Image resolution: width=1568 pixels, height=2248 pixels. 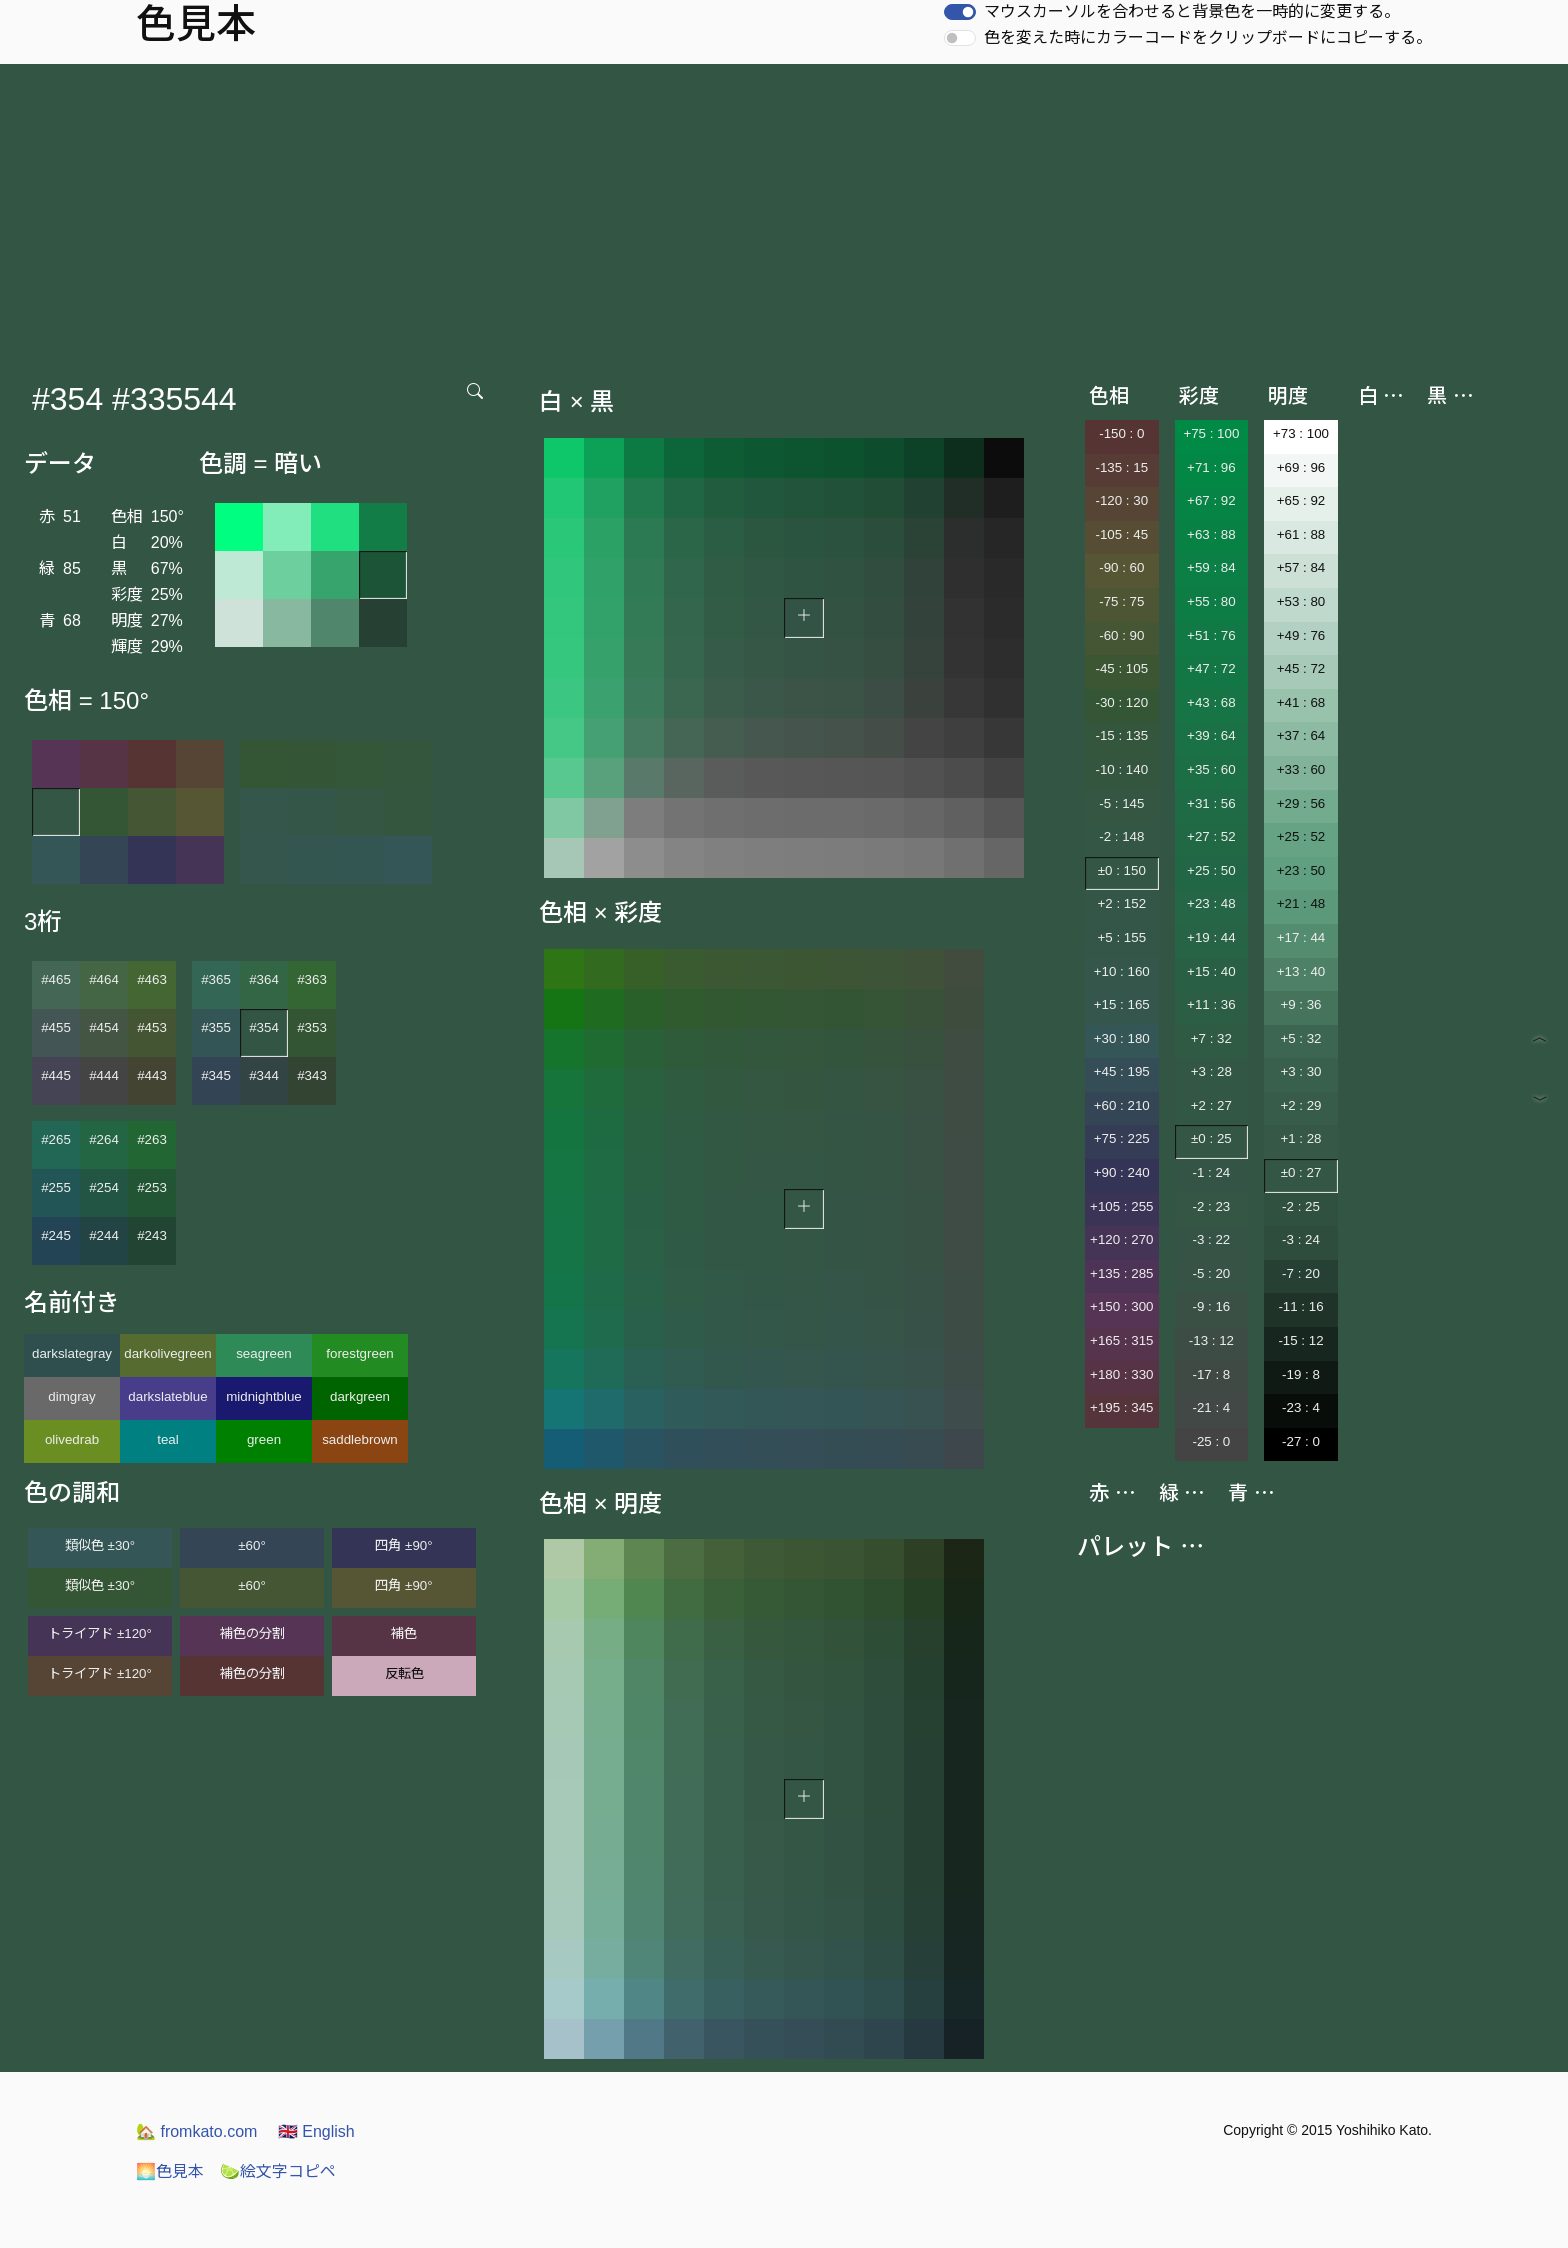 I want to click on #353, so click(x=312, y=1027).